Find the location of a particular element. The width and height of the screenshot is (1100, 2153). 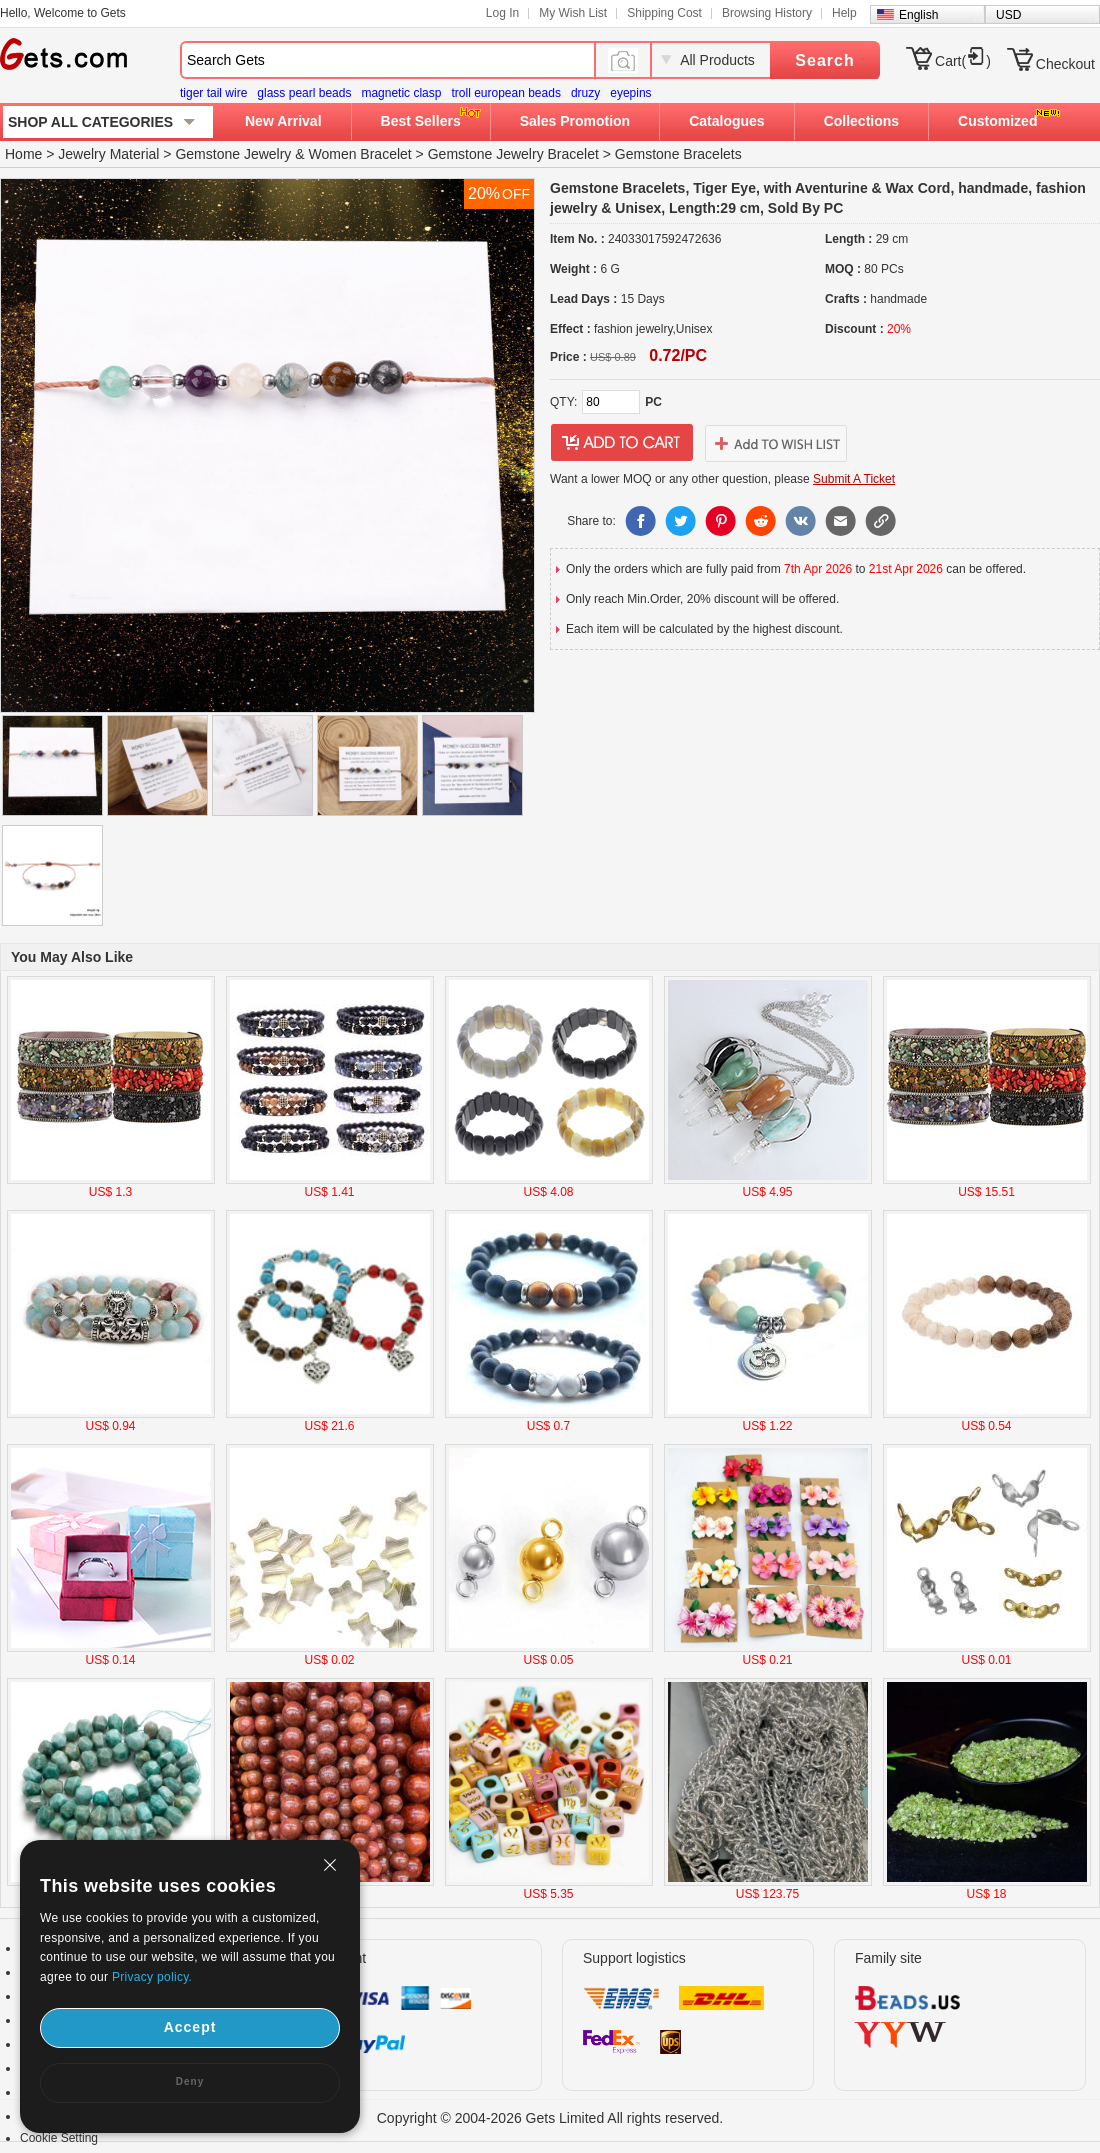

addtocart is located at coordinates (622, 443).